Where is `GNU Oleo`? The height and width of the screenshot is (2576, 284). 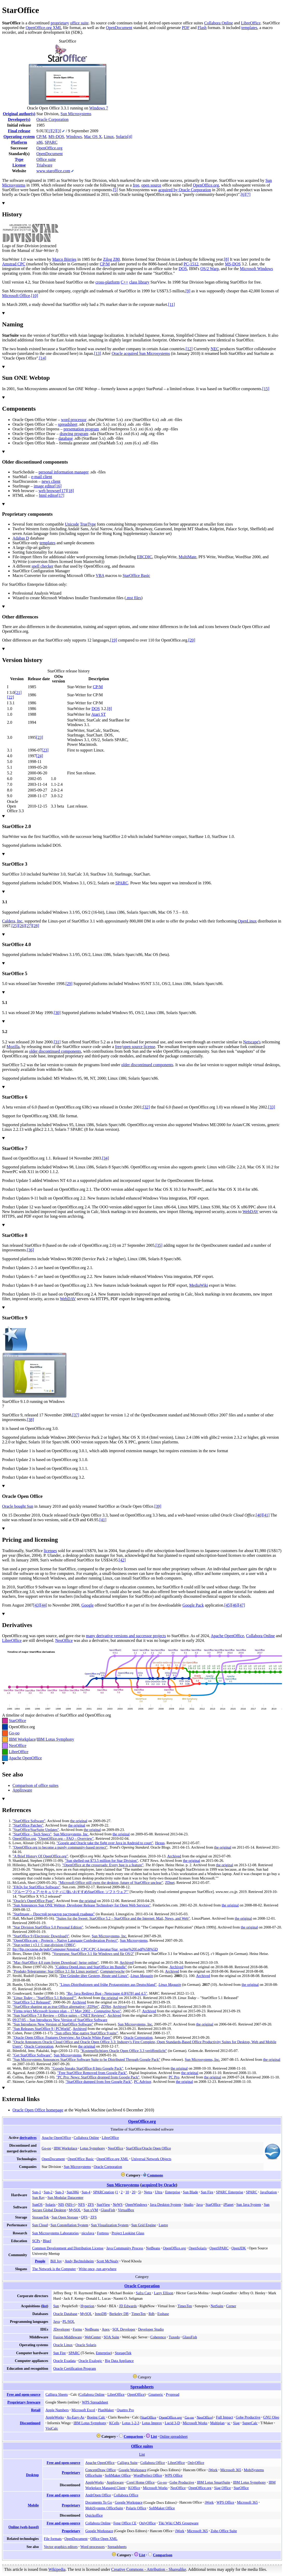 GNU Oleo is located at coordinates (271, 2417).